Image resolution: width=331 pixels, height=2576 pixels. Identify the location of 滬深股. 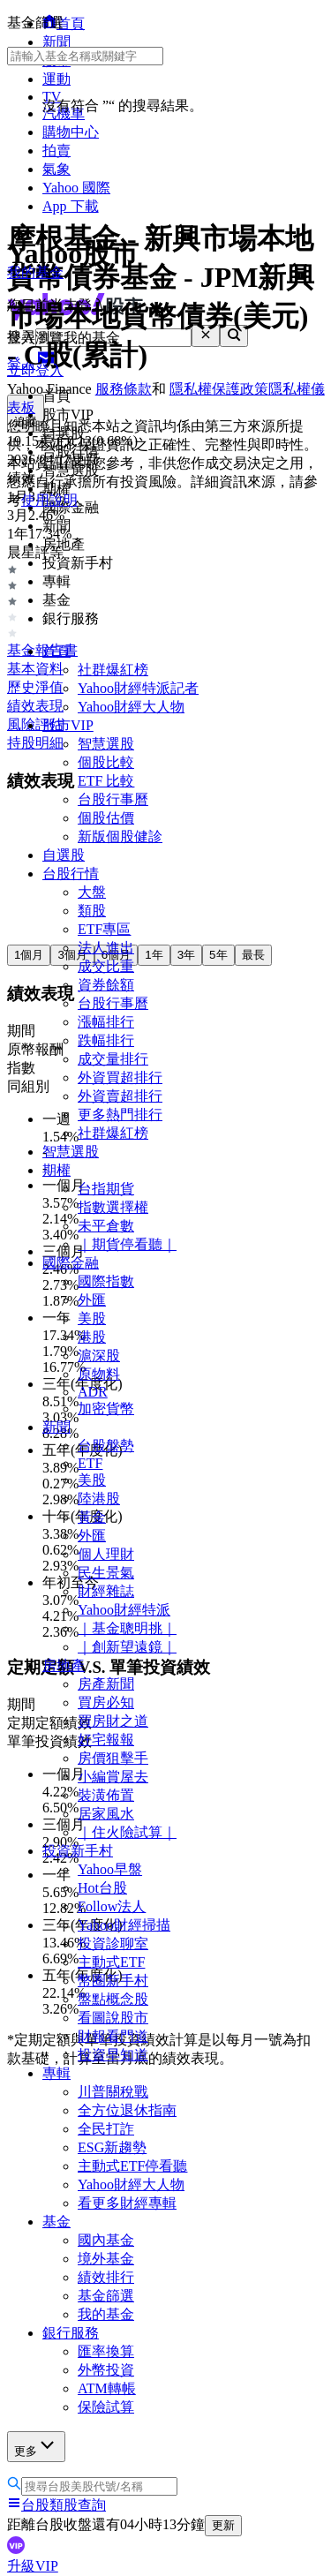
(99, 1355).